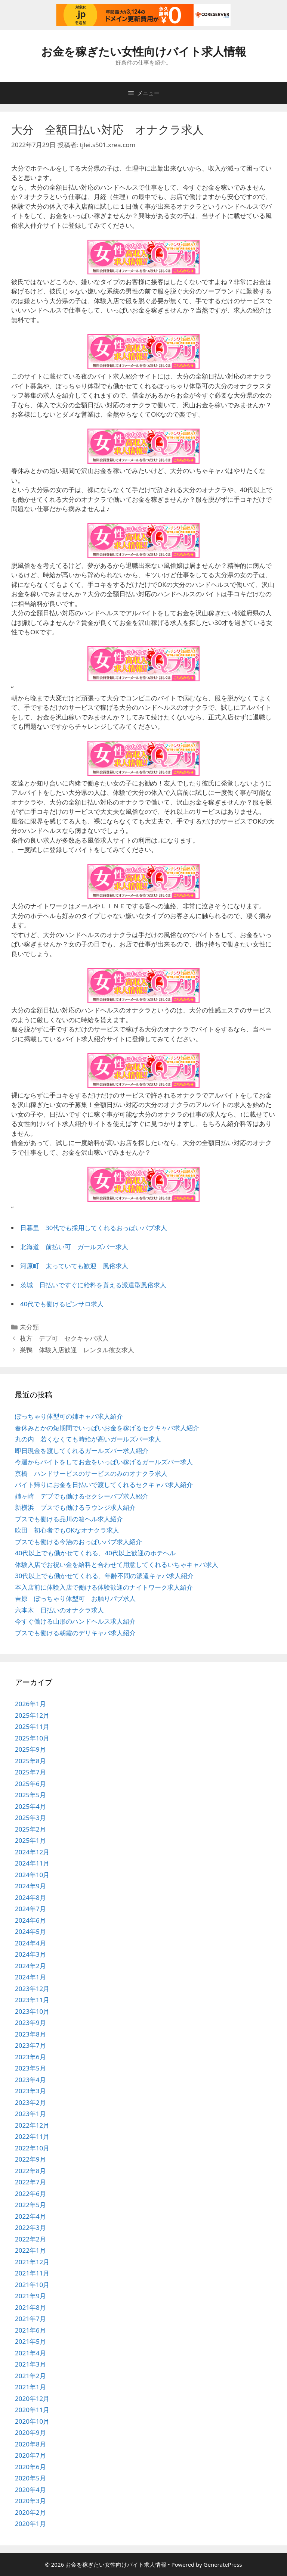  What do you see at coordinates (30, 2341) in the screenshot?
I see `2021年5月` at bounding box center [30, 2341].